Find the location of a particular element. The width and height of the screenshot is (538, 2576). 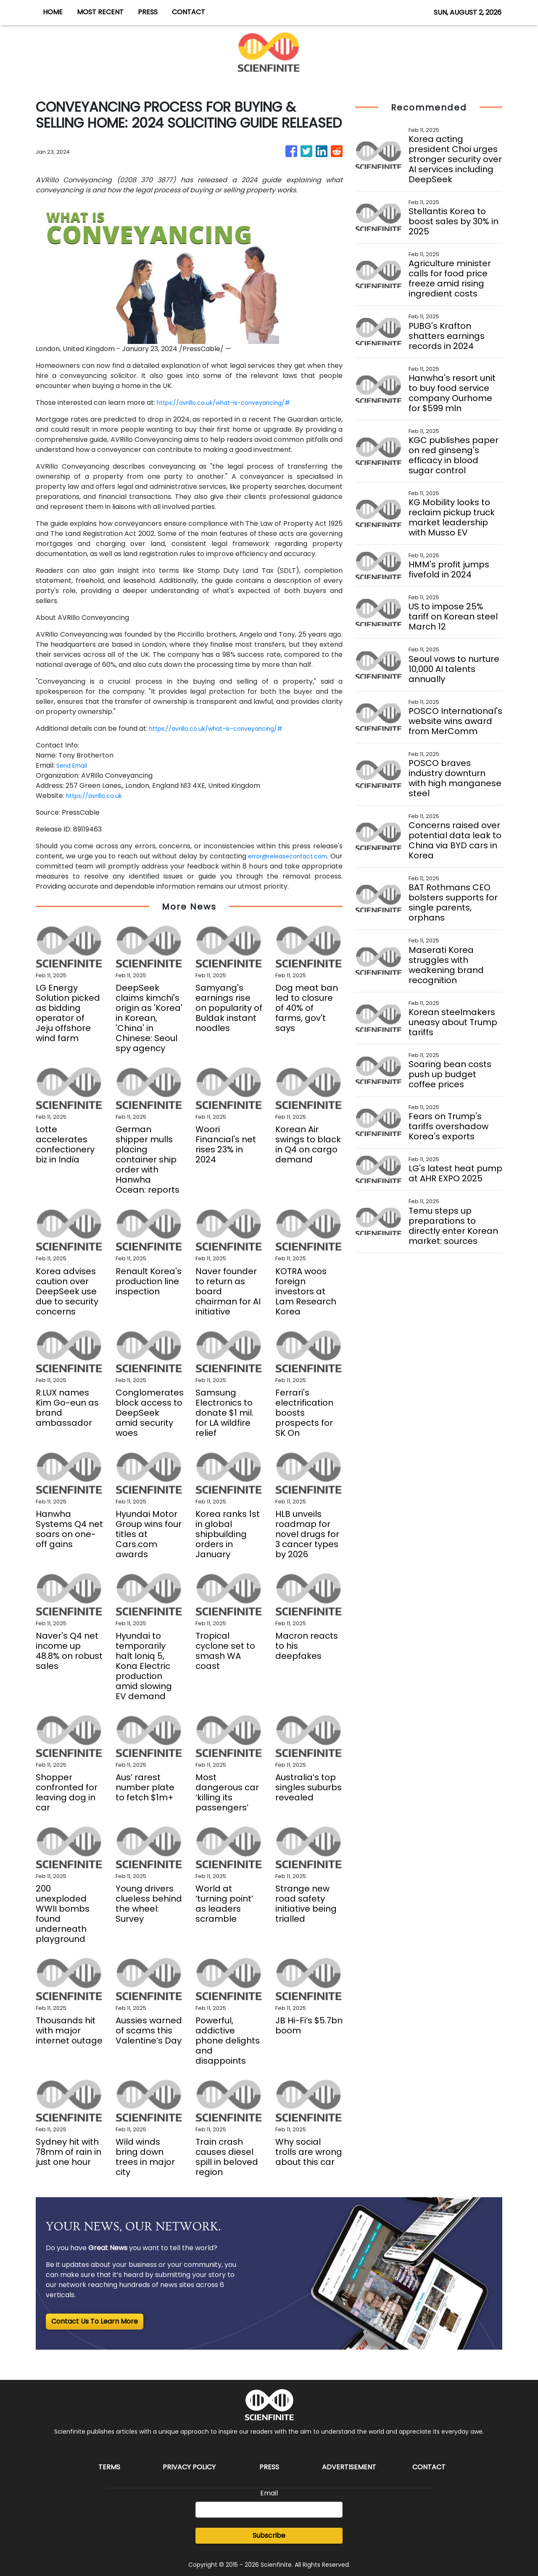

https://avrillo.co.uk/what-is-conveyancing/# is located at coordinates (233, 402).